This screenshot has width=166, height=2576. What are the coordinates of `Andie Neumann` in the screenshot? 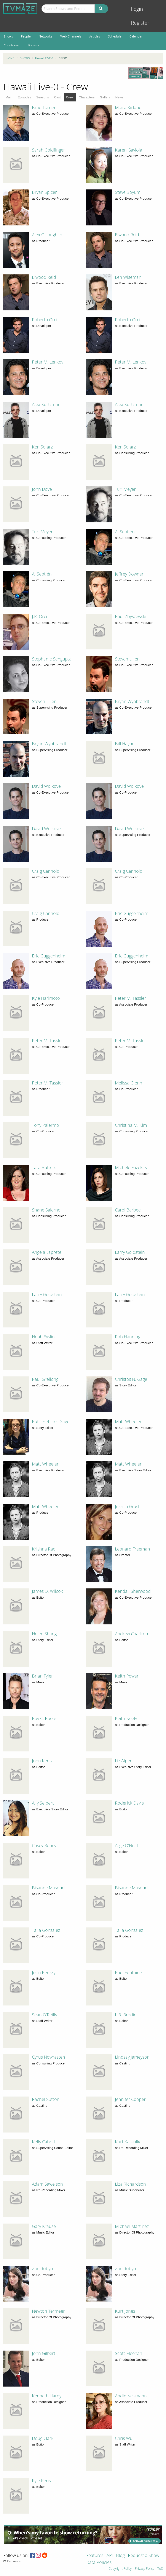 It's located at (131, 2396).